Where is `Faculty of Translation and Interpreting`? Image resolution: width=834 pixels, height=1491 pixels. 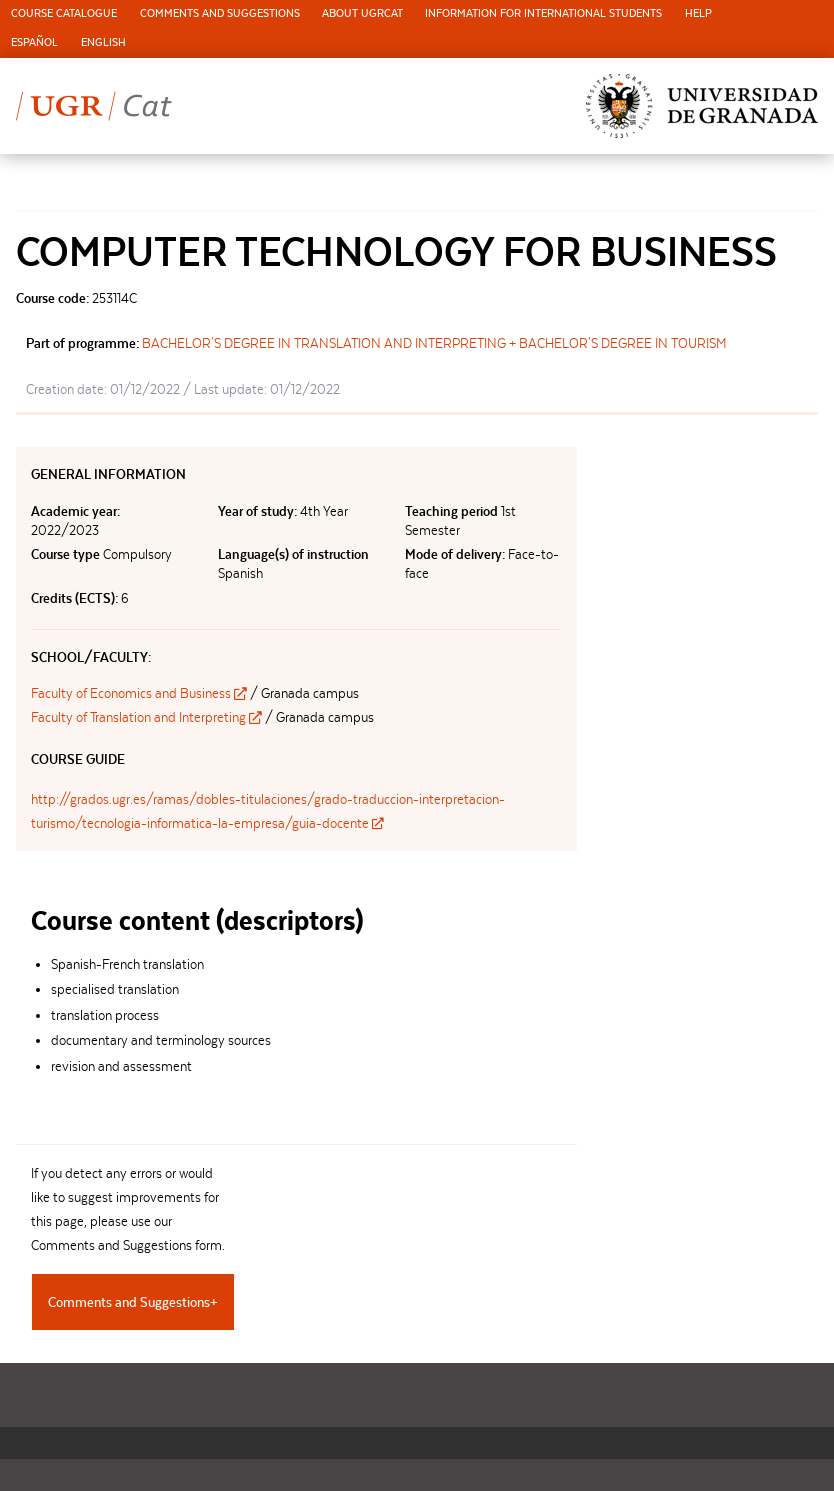 Faculty of Translation and Interpreting is located at coordinates (148, 717).